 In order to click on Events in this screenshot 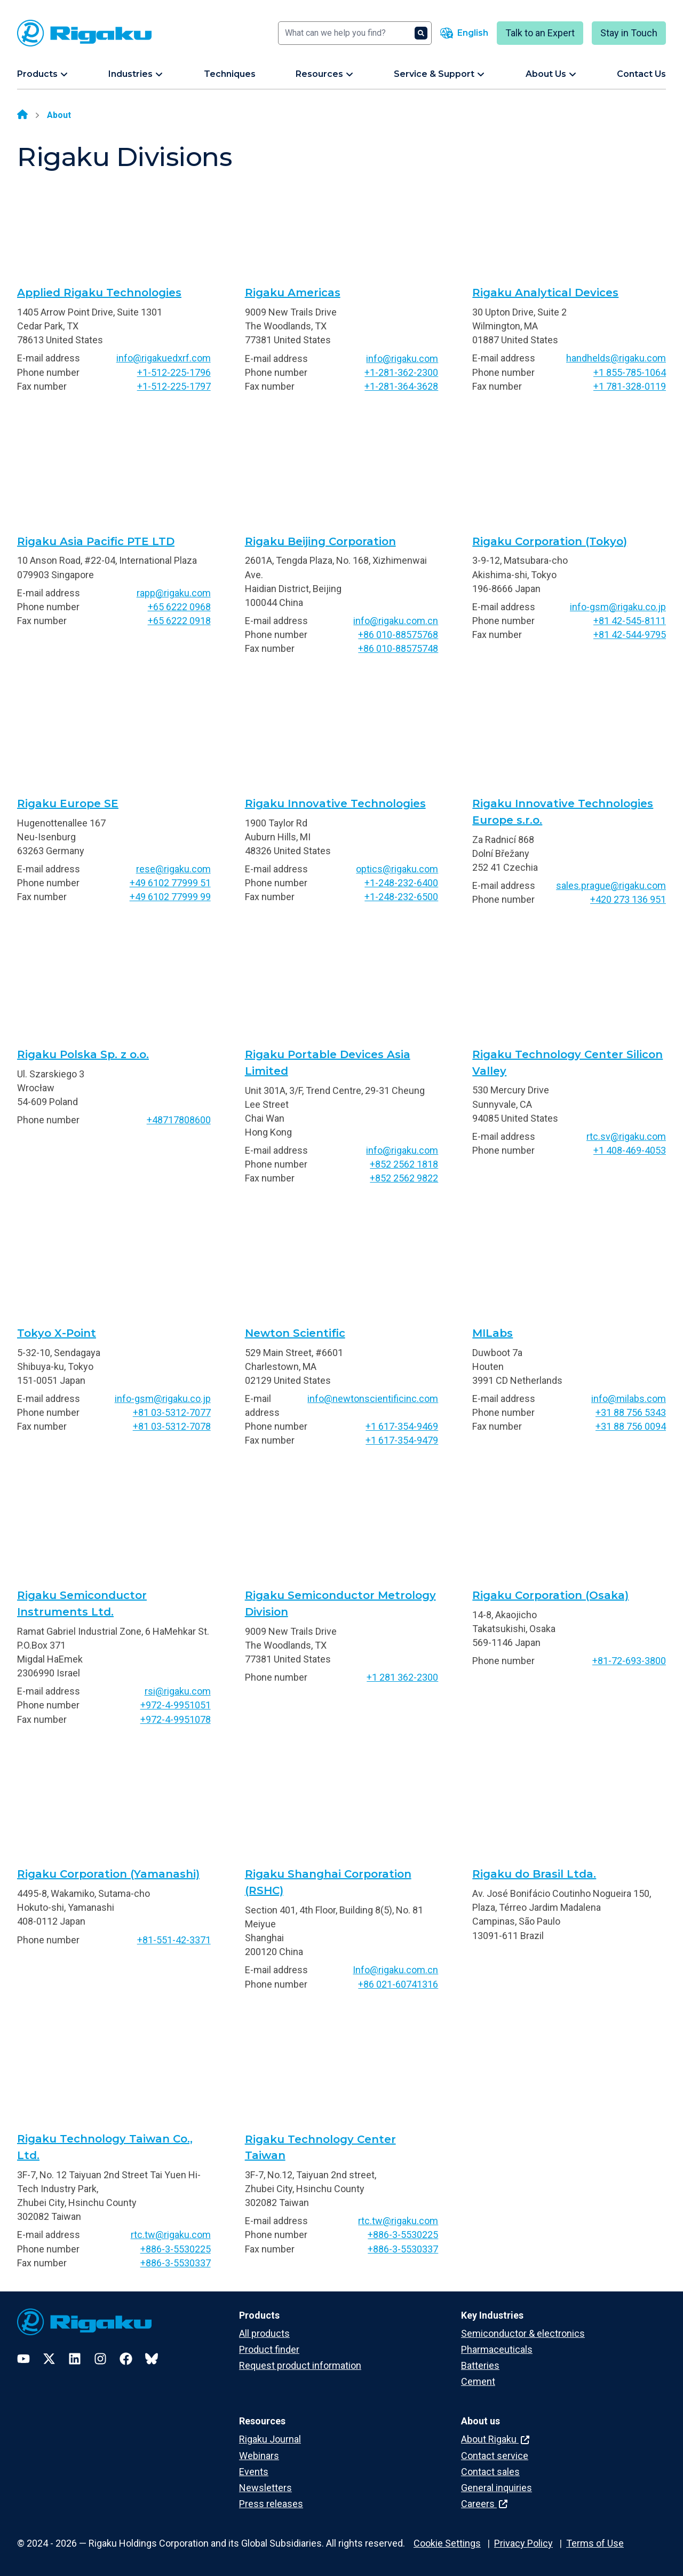, I will do `click(253, 2471)`.